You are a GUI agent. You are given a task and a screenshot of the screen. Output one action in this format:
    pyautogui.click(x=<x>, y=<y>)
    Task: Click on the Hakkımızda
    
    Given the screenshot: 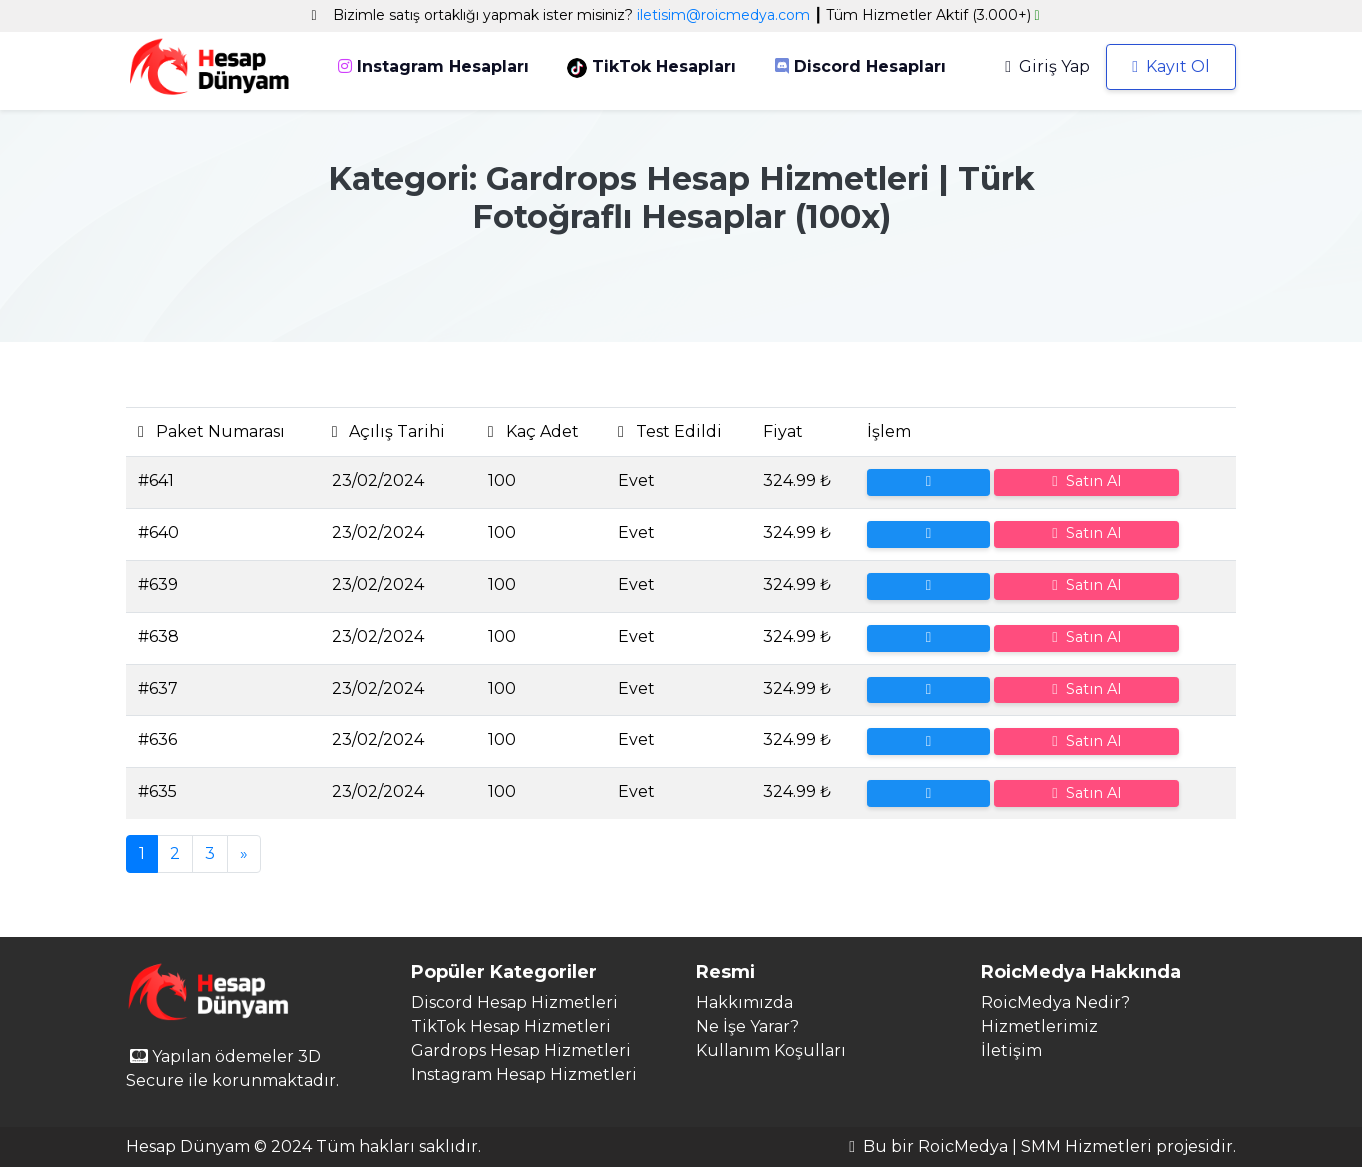 What is the action you would take?
    pyautogui.click(x=744, y=1002)
    